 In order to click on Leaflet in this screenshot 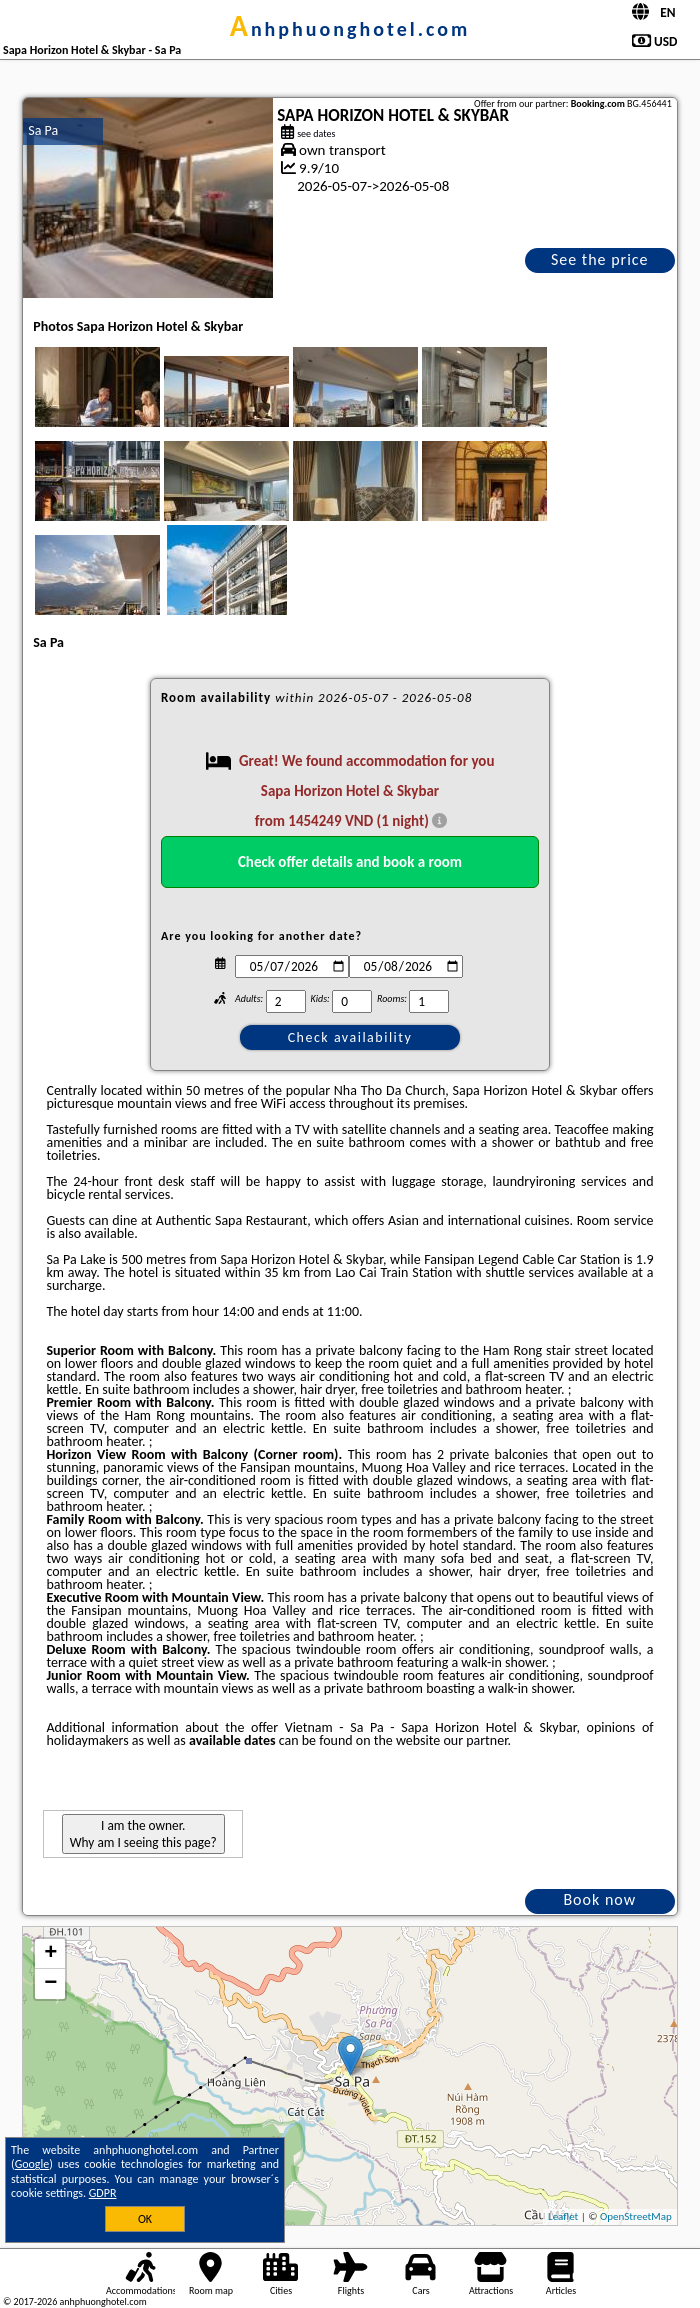, I will do `click(563, 2216)`.